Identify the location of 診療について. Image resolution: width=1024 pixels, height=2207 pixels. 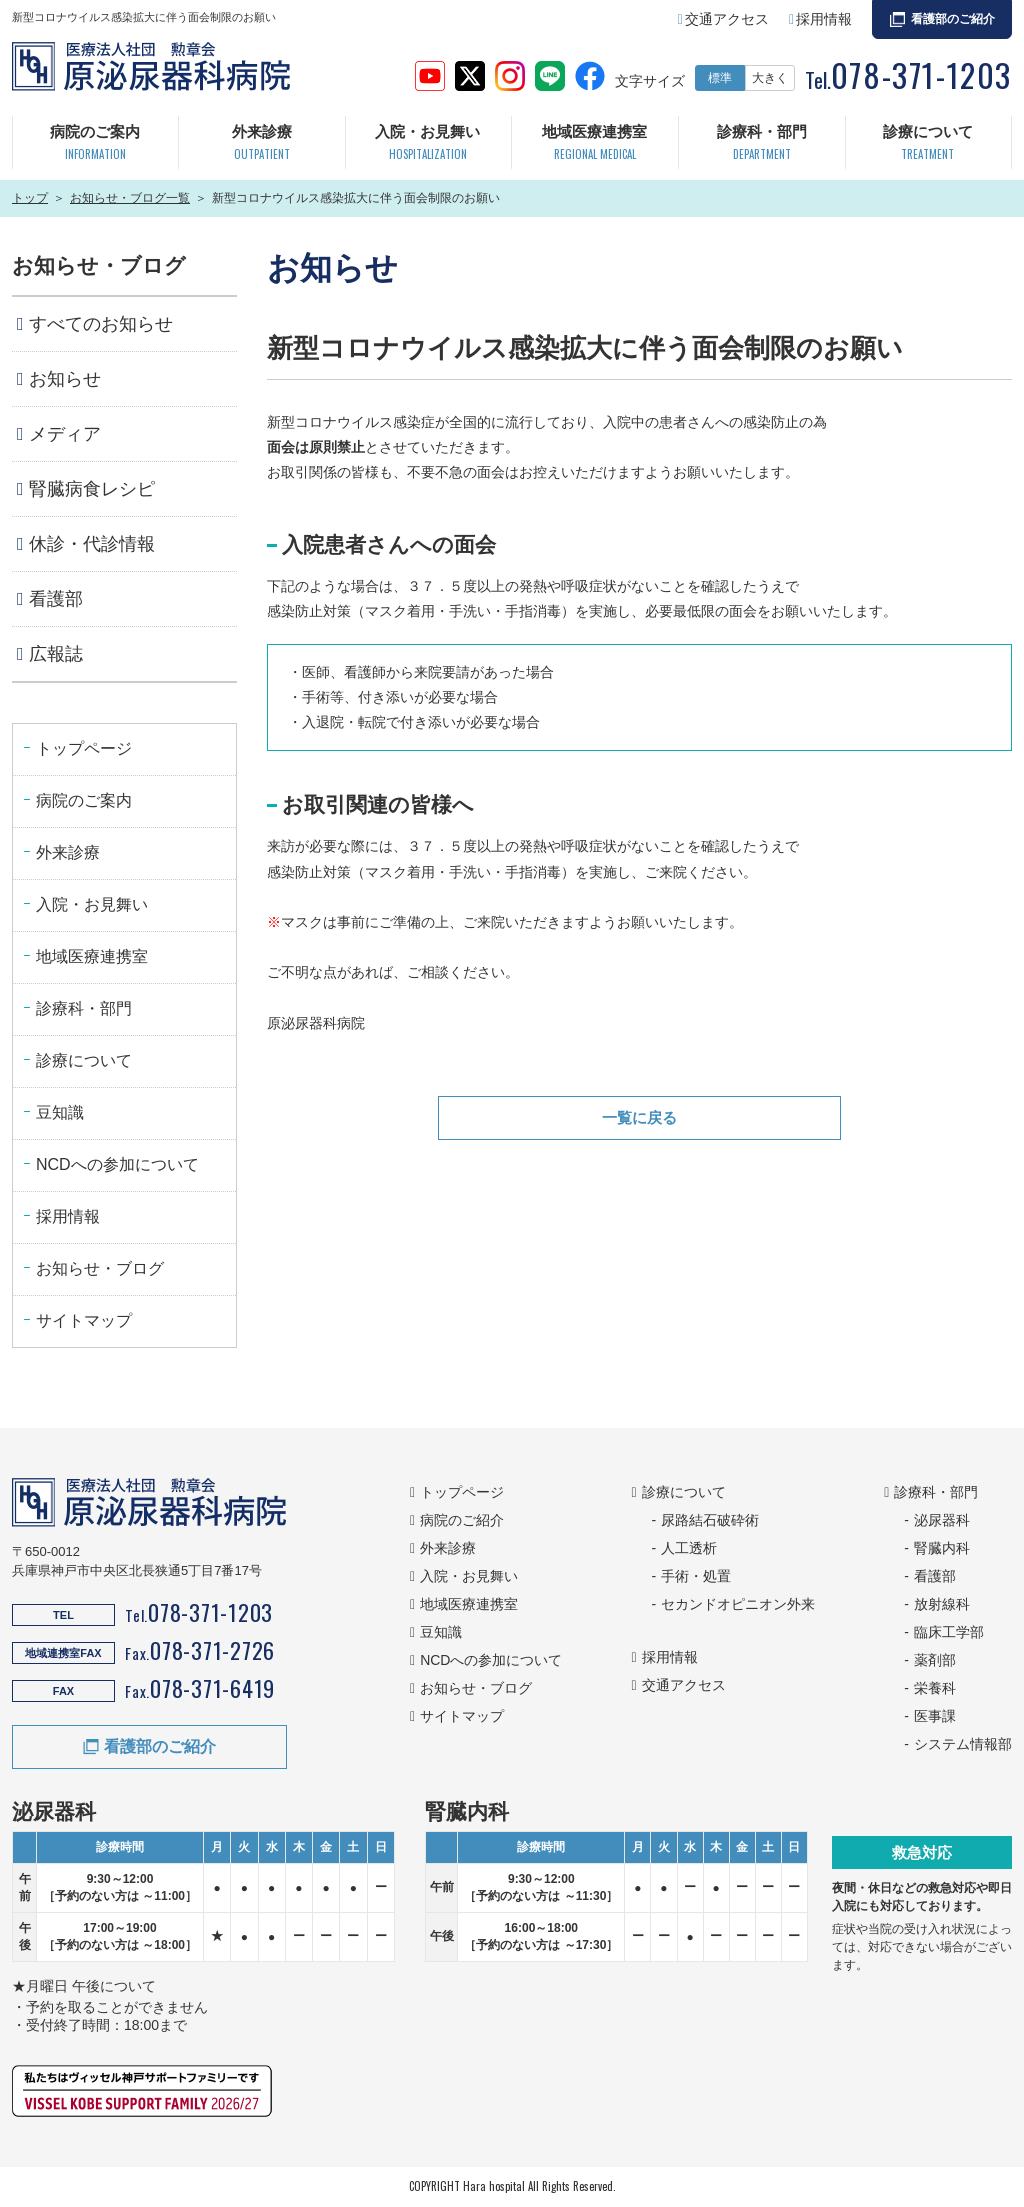
(928, 144).